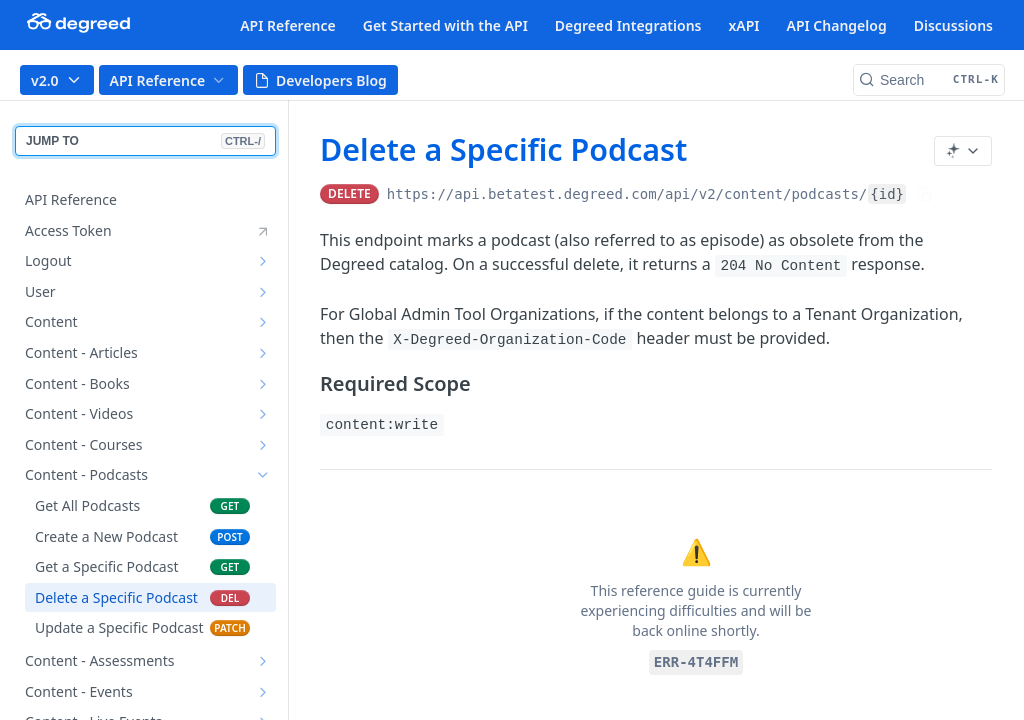  What do you see at coordinates (929, 80) in the screenshot?
I see `[Search CTRL-k]` at bounding box center [929, 80].